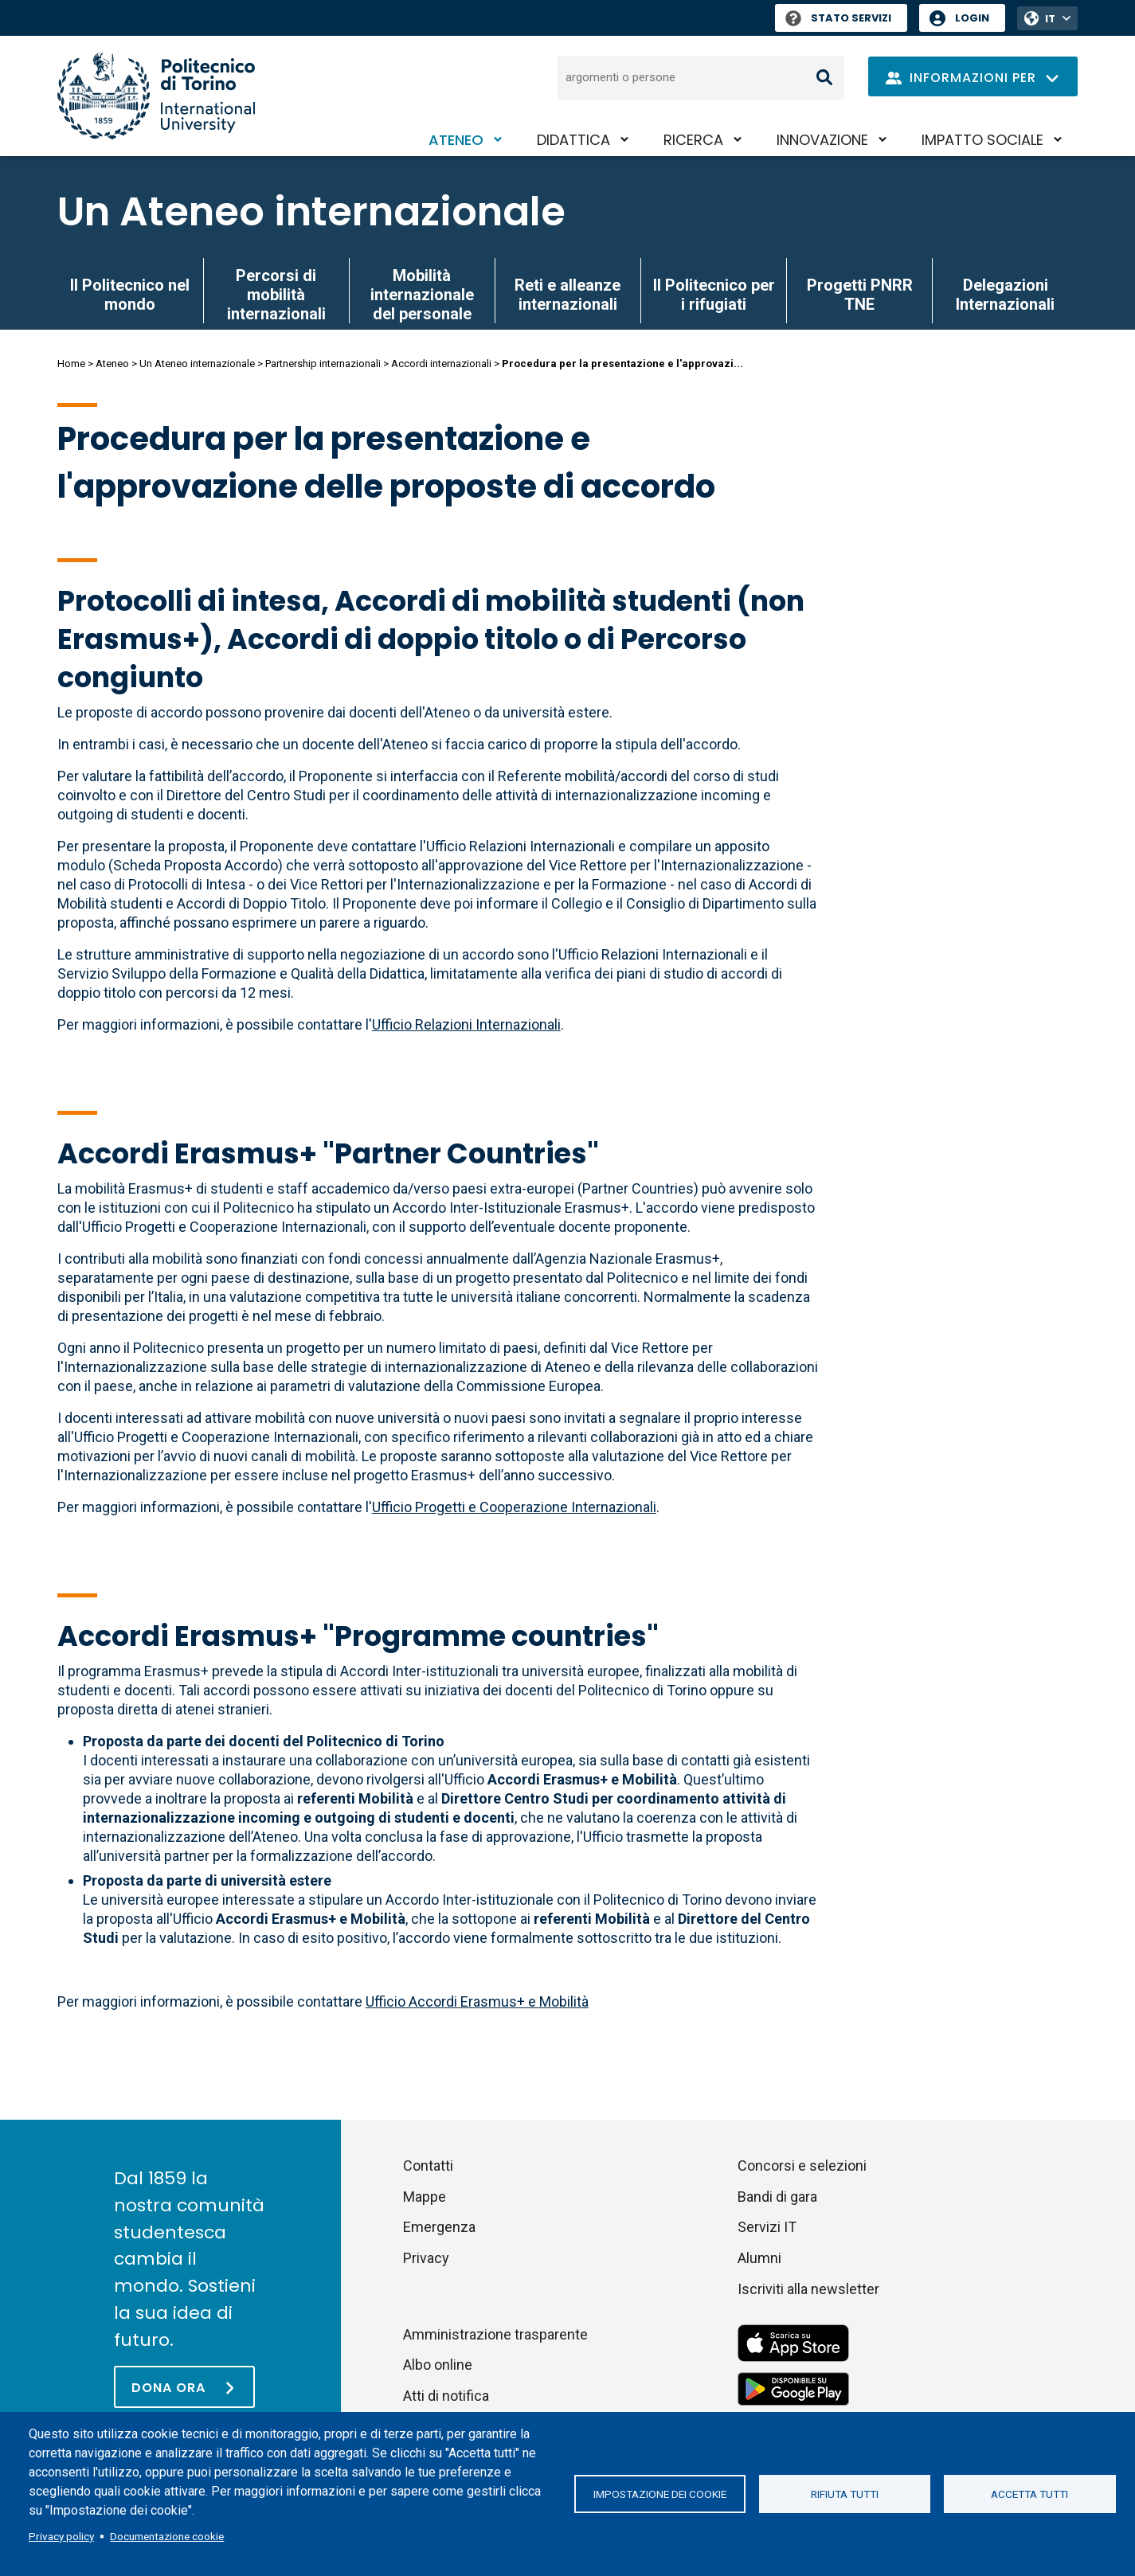 Image resolution: width=1135 pixels, height=2576 pixels. Describe the element at coordinates (573, 140) in the screenshot. I see `Didattica` at that location.